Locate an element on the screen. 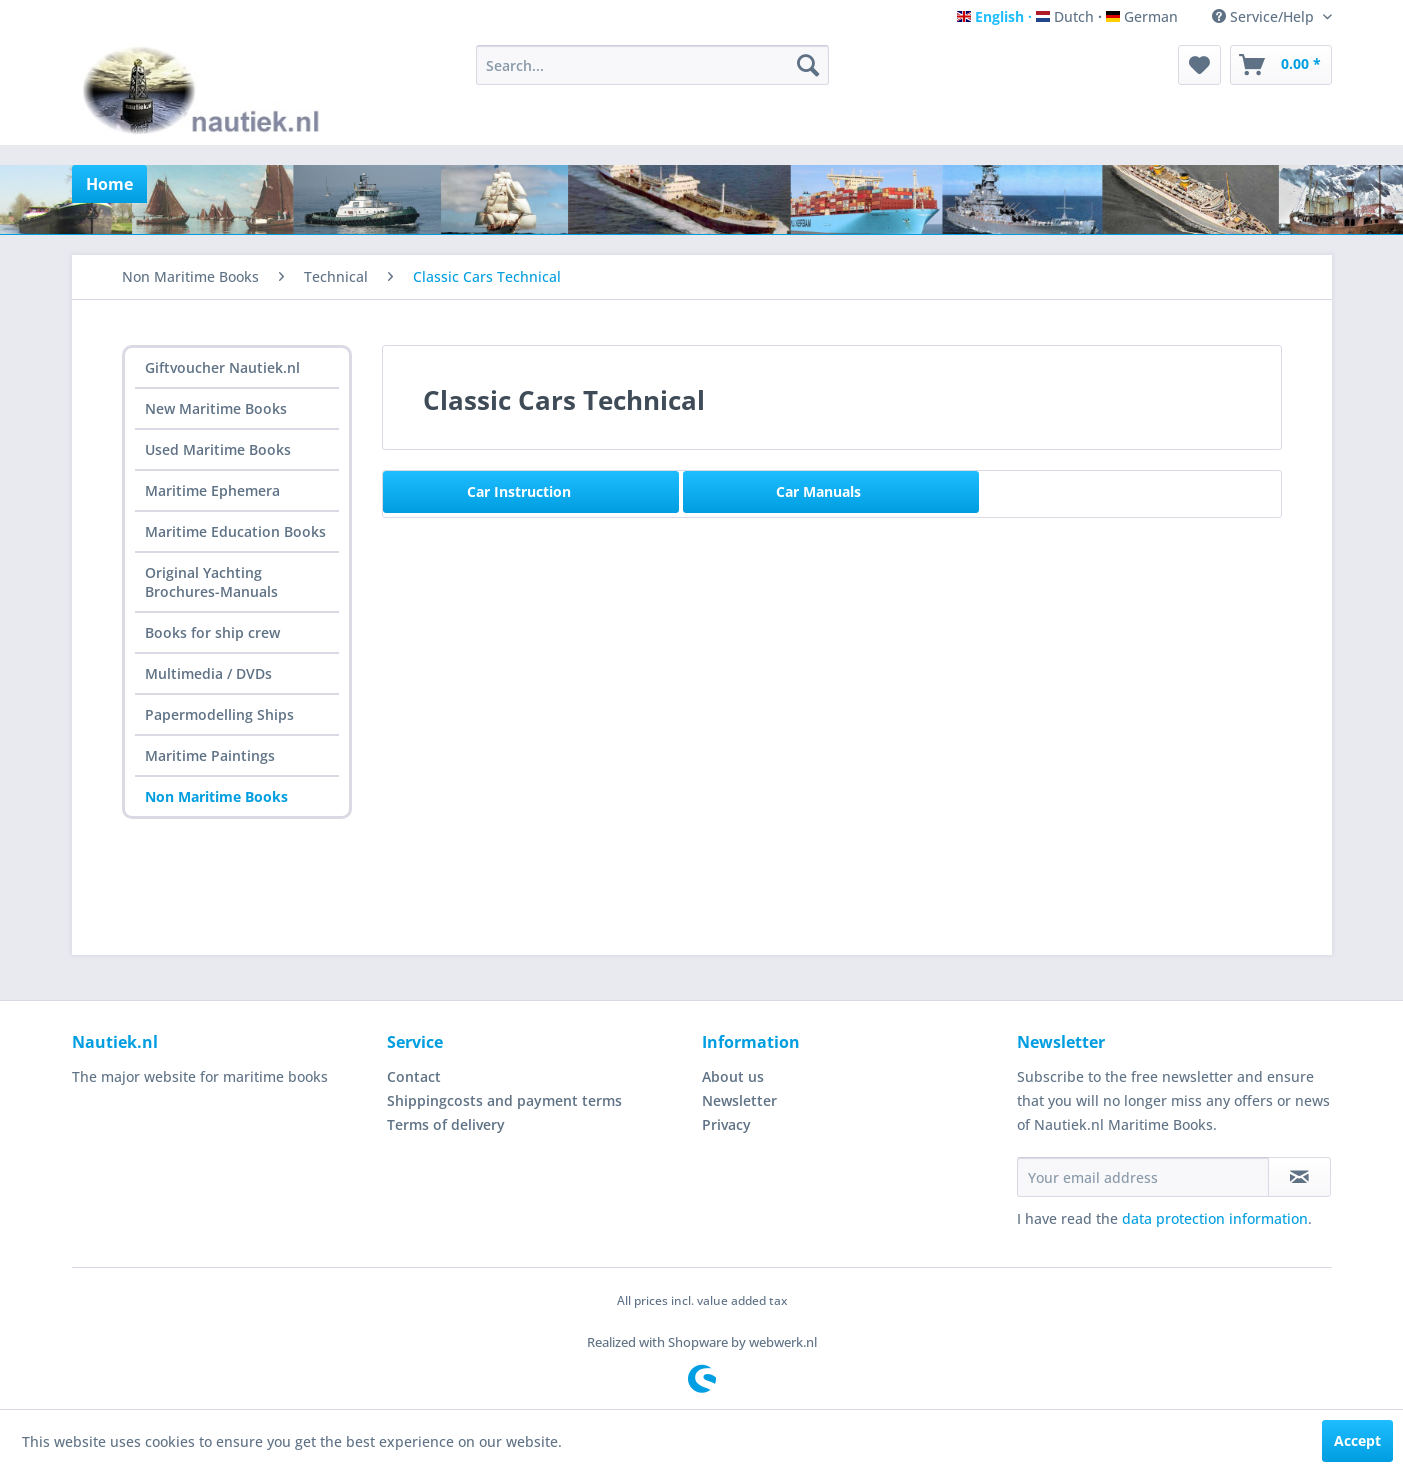  Books for ship crew is located at coordinates (212, 632).